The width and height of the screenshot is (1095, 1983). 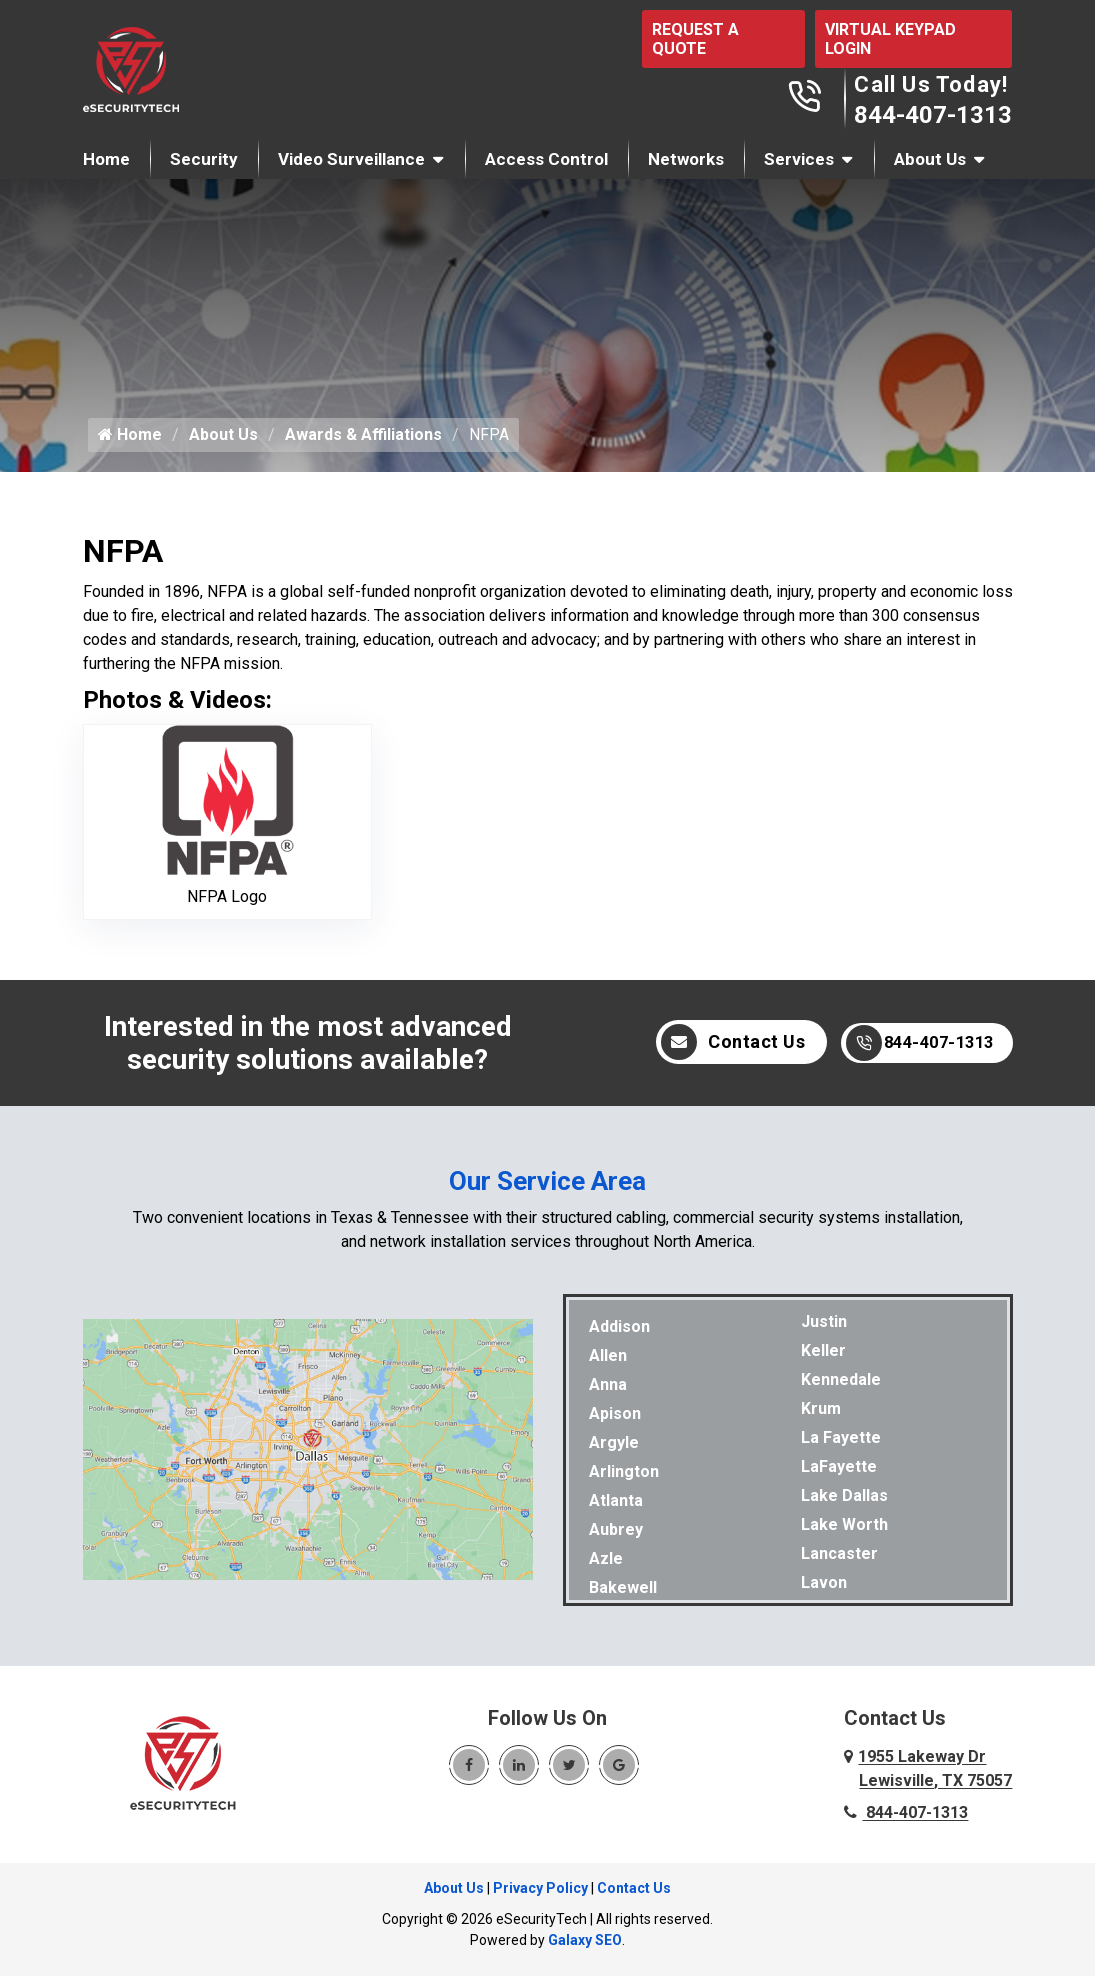 I want to click on Allen, so click(x=608, y=1362).